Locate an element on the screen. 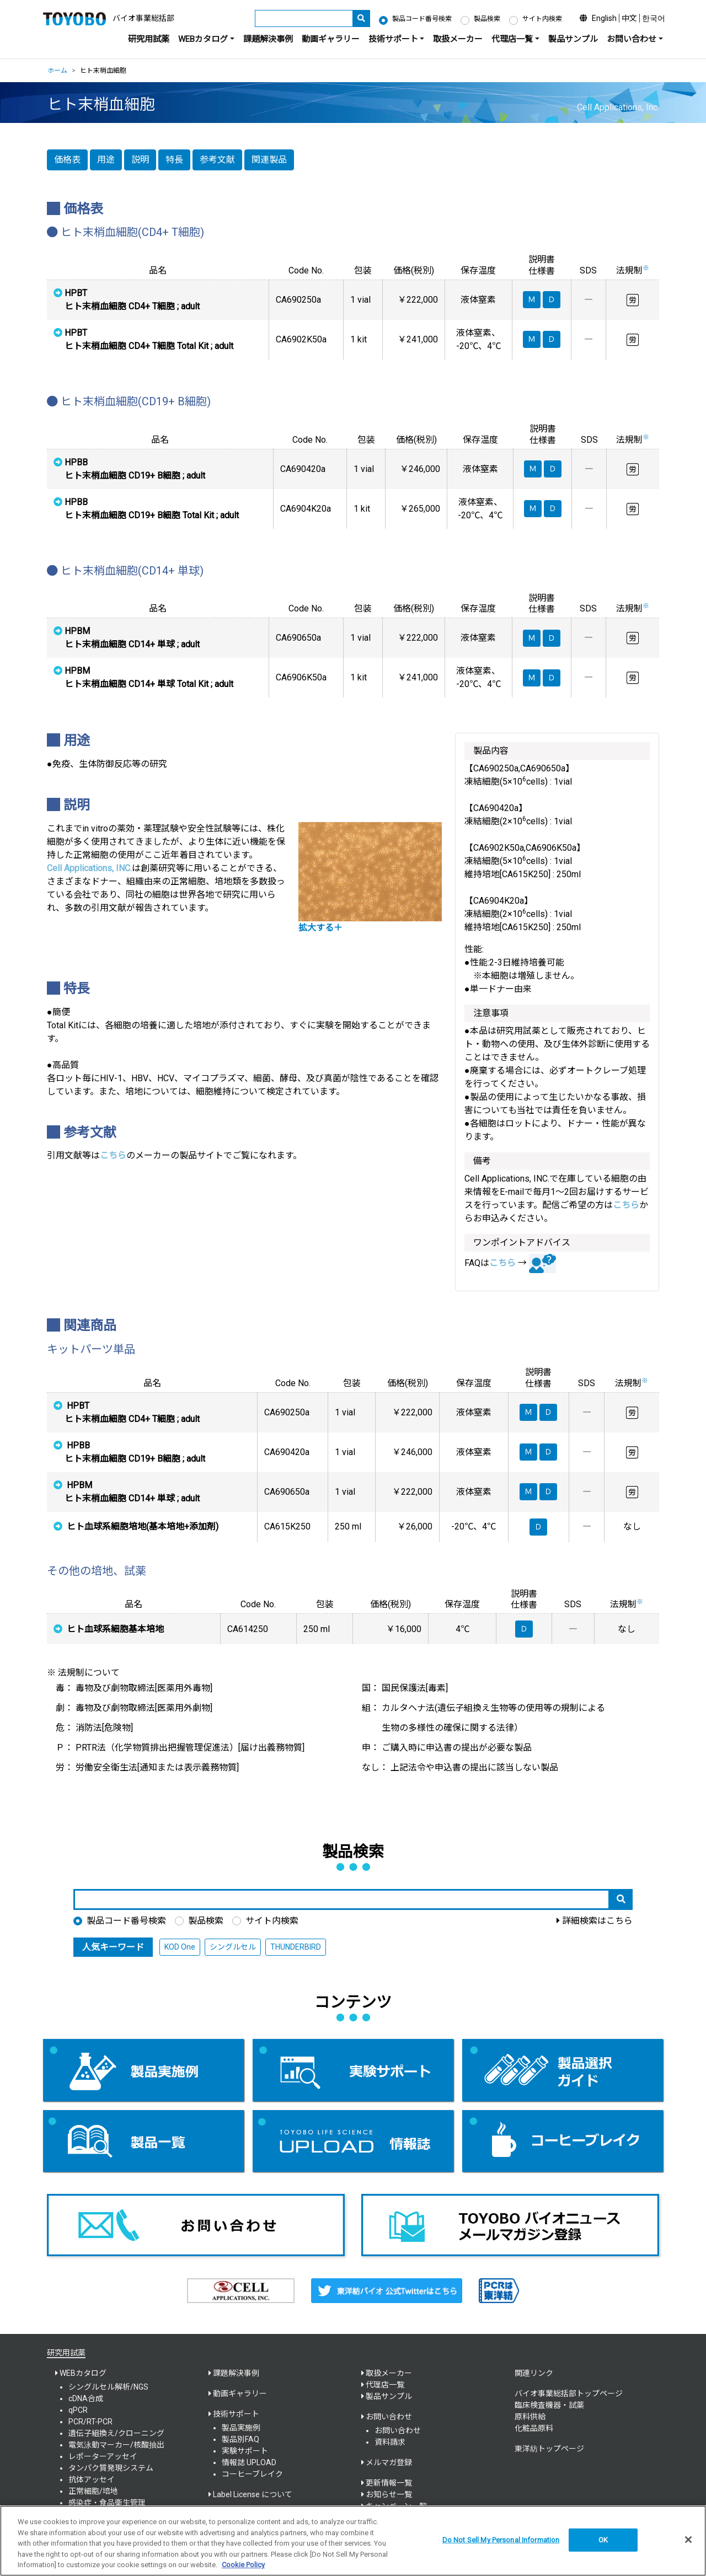 The height and width of the screenshot is (2576, 706). 参考文献 [button] is located at coordinates (217, 159).